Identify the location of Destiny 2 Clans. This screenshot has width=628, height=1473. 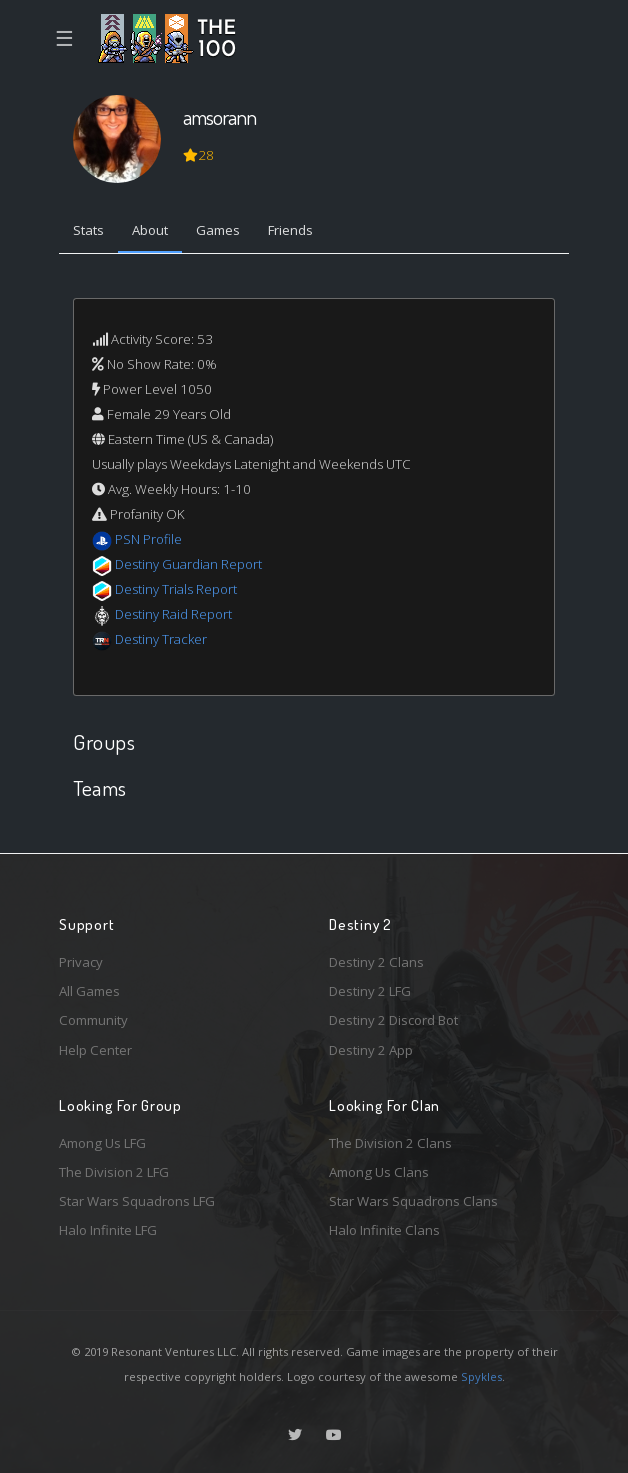
(376, 962).